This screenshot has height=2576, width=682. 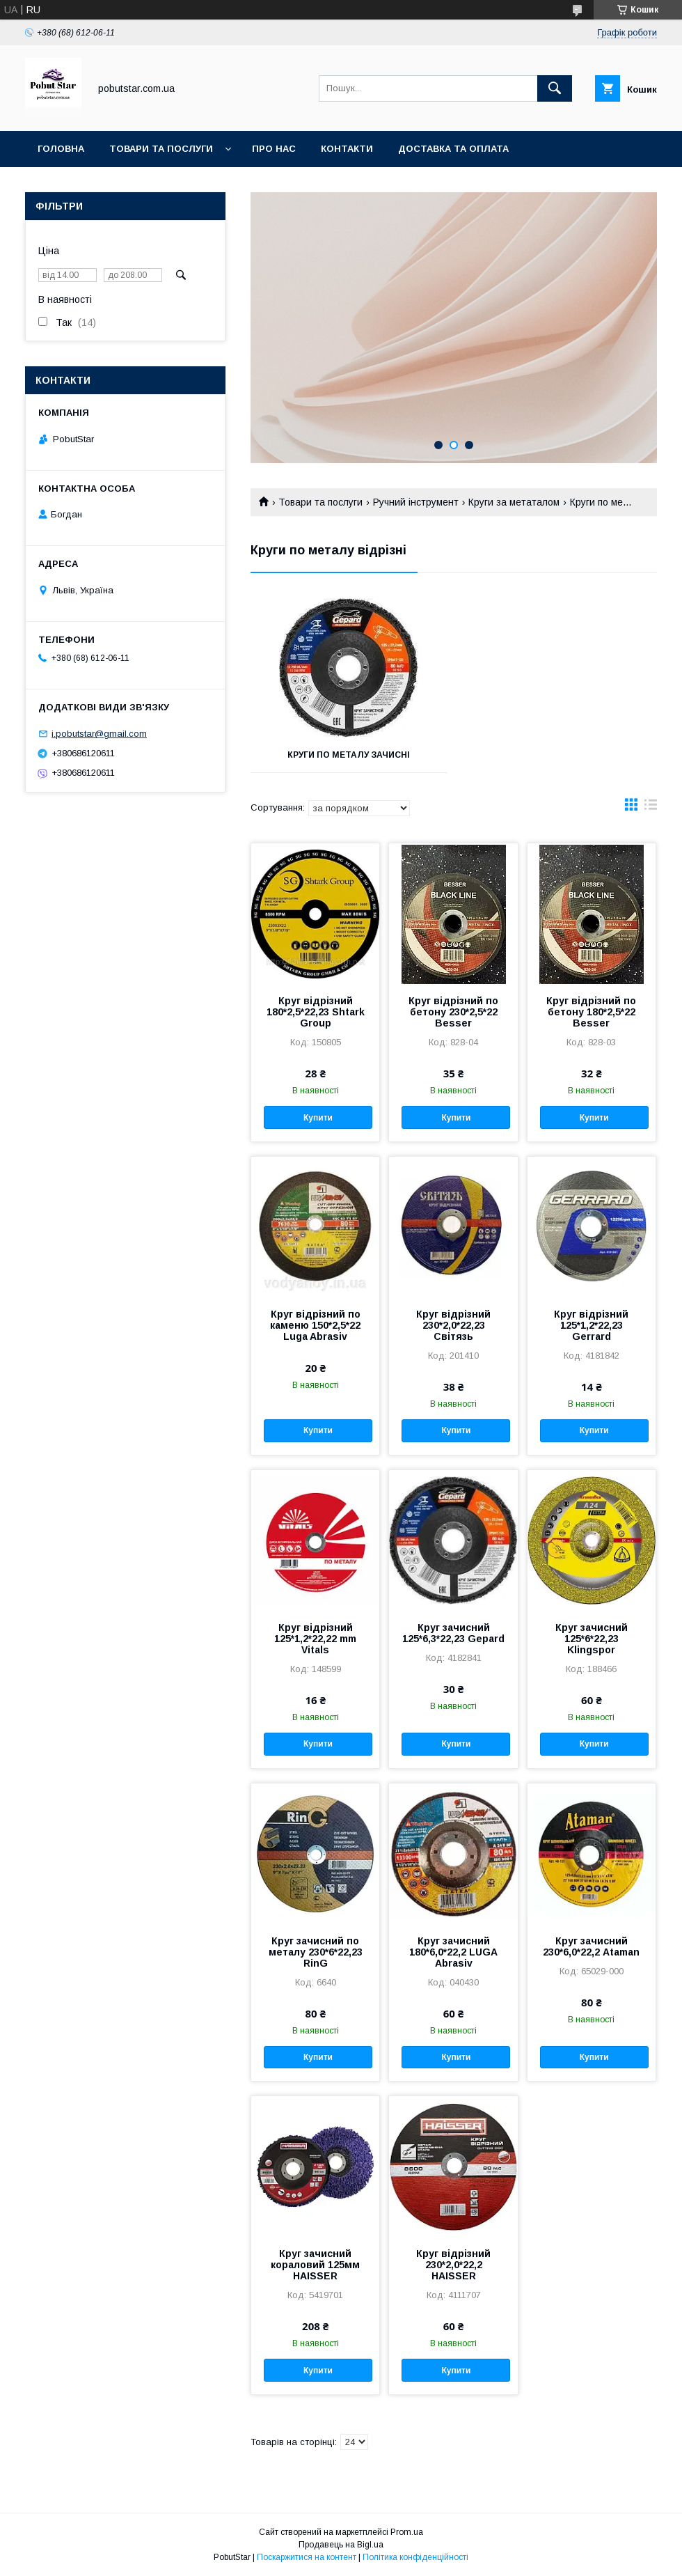 What do you see at coordinates (453, 1633) in the screenshot?
I see `Круг зачисний 125*6,3*22,23 Gepard` at bounding box center [453, 1633].